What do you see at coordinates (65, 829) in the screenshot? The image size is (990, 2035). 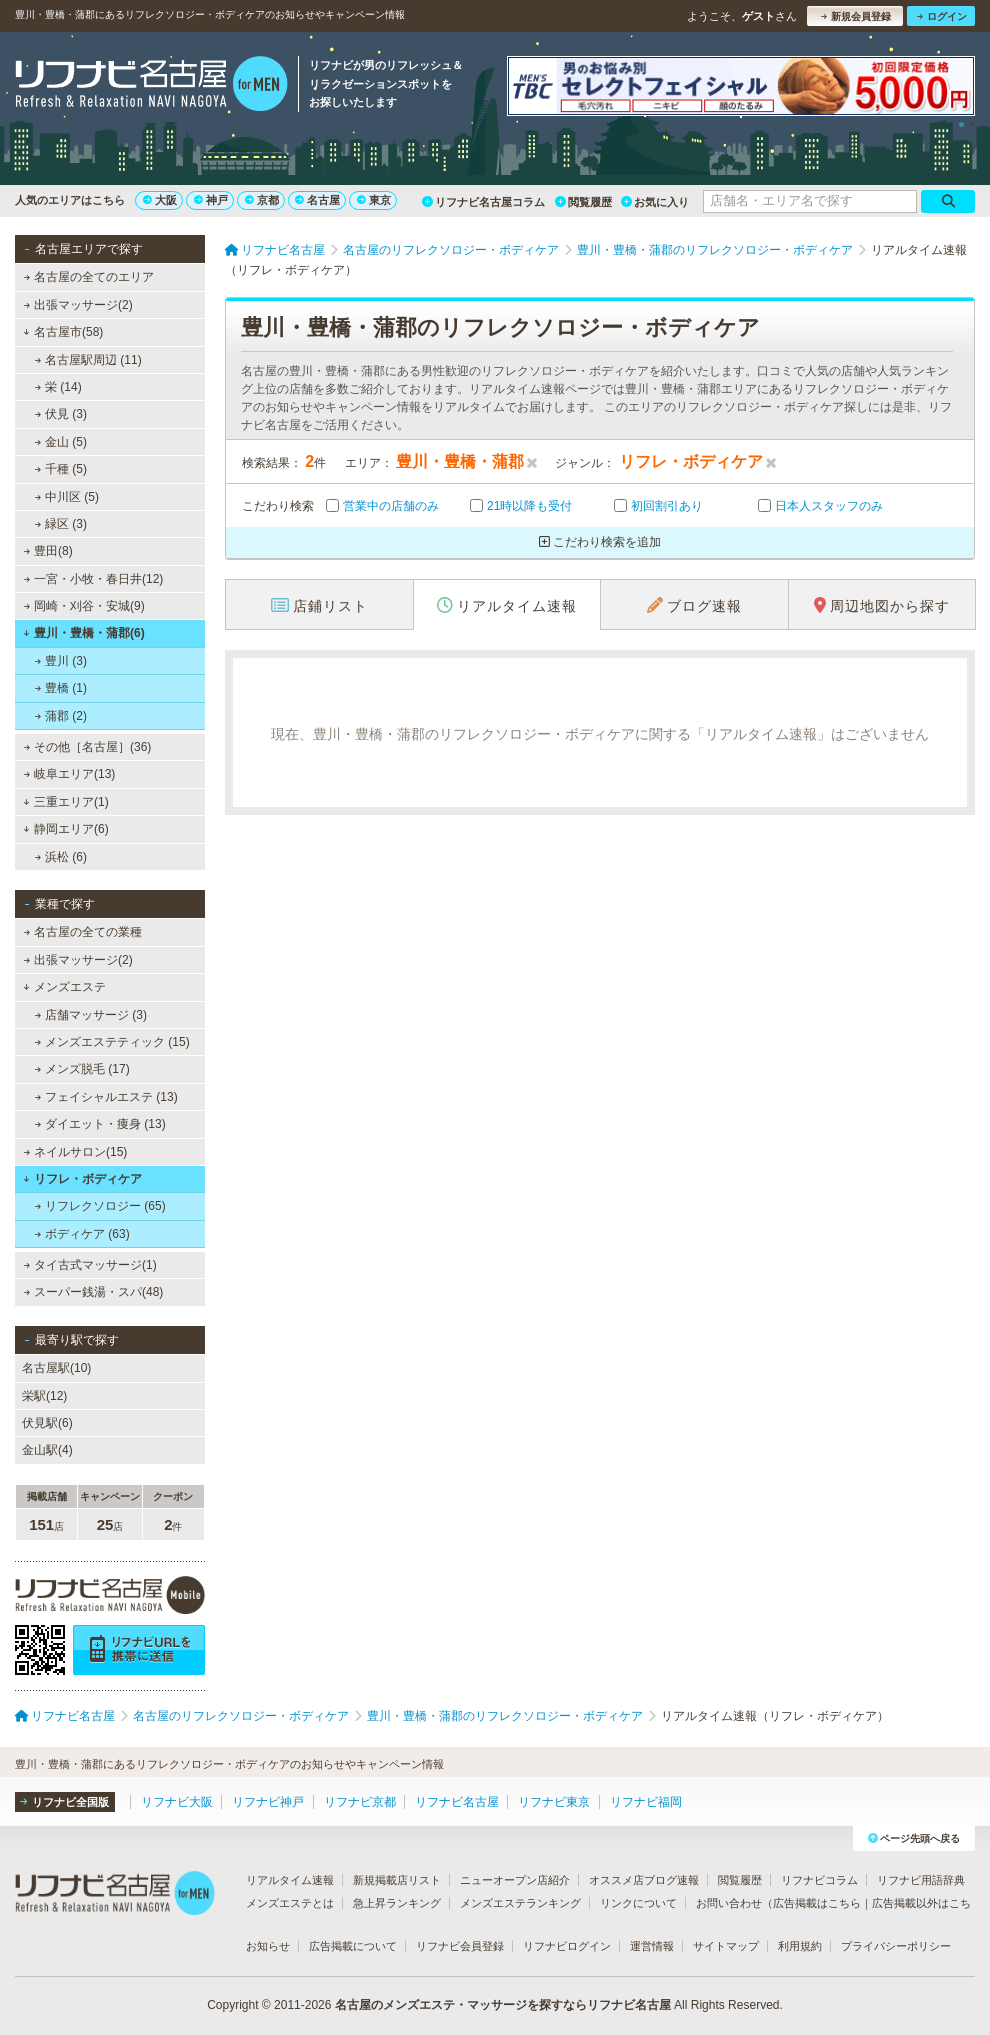 I see `静岡エリア(6)` at bounding box center [65, 829].